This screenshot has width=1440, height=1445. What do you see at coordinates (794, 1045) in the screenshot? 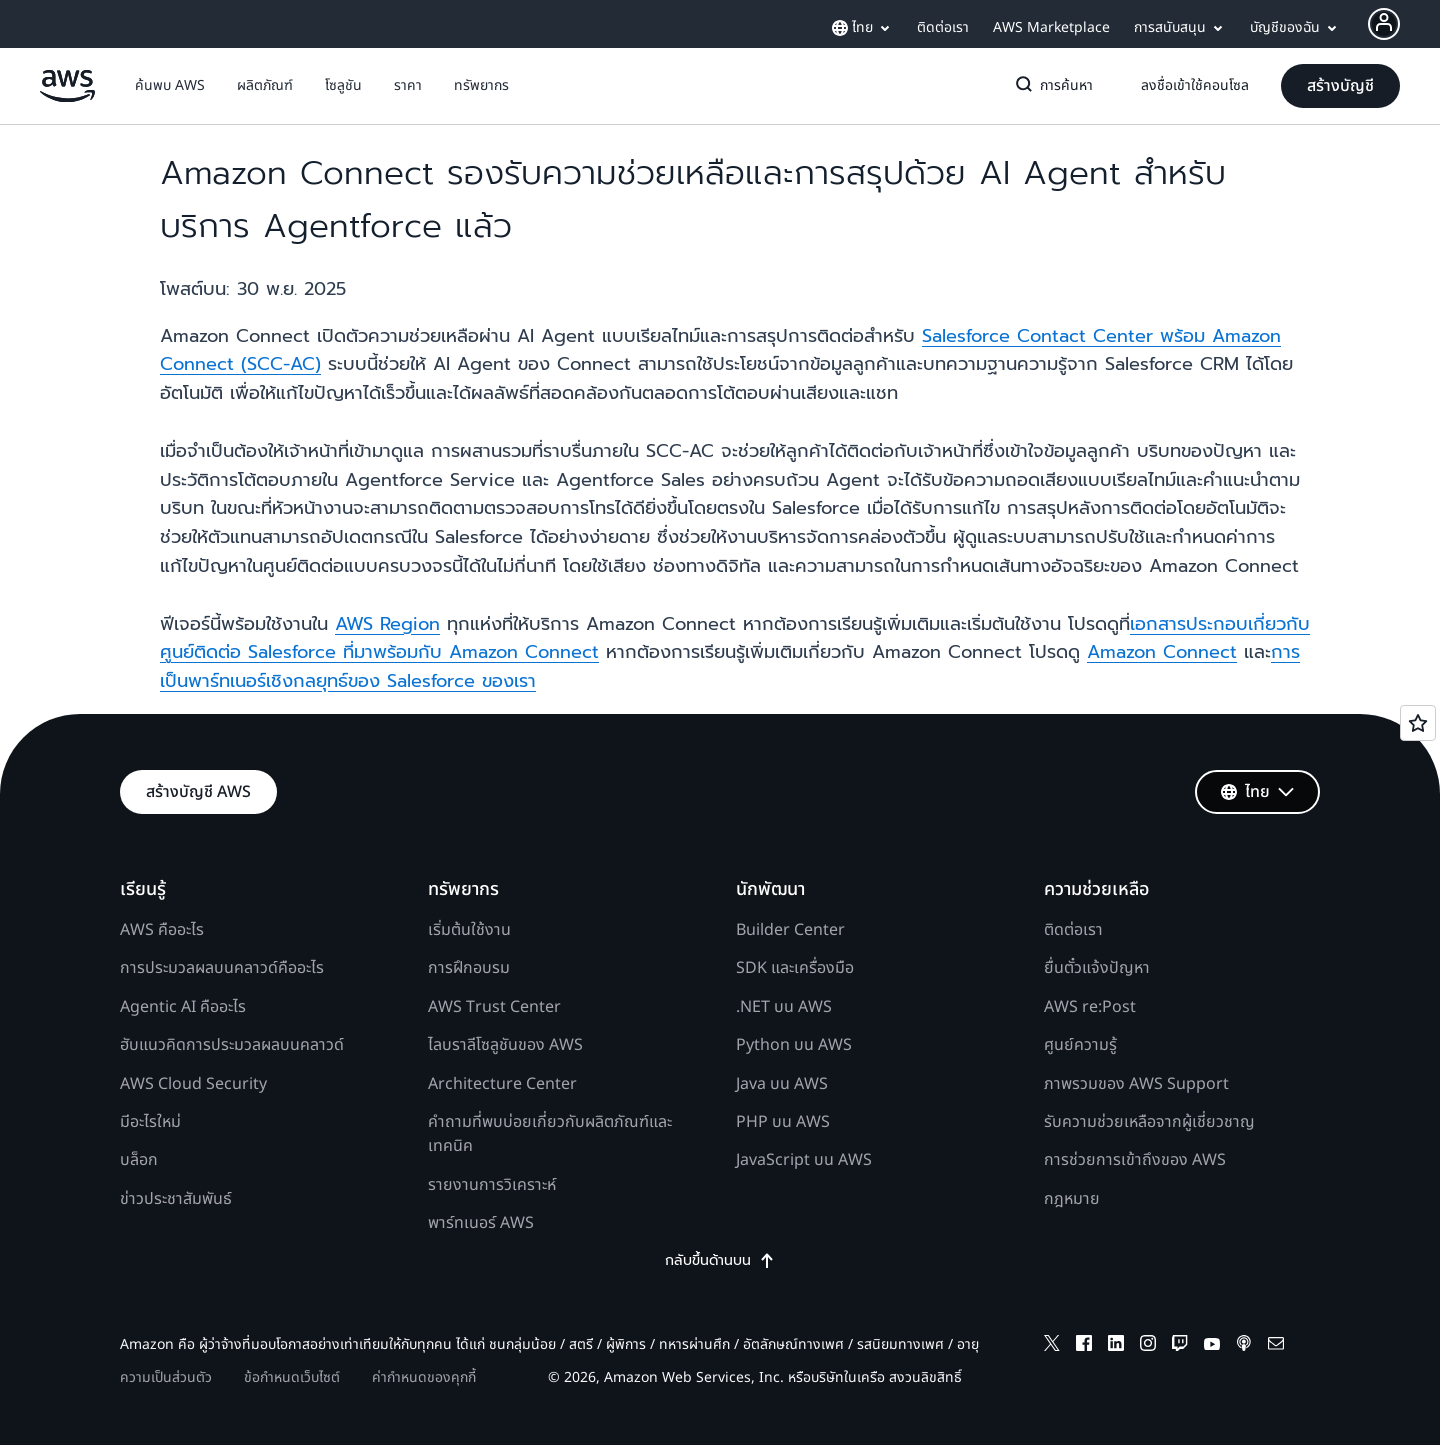
I see `Python บน AWS` at bounding box center [794, 1045].